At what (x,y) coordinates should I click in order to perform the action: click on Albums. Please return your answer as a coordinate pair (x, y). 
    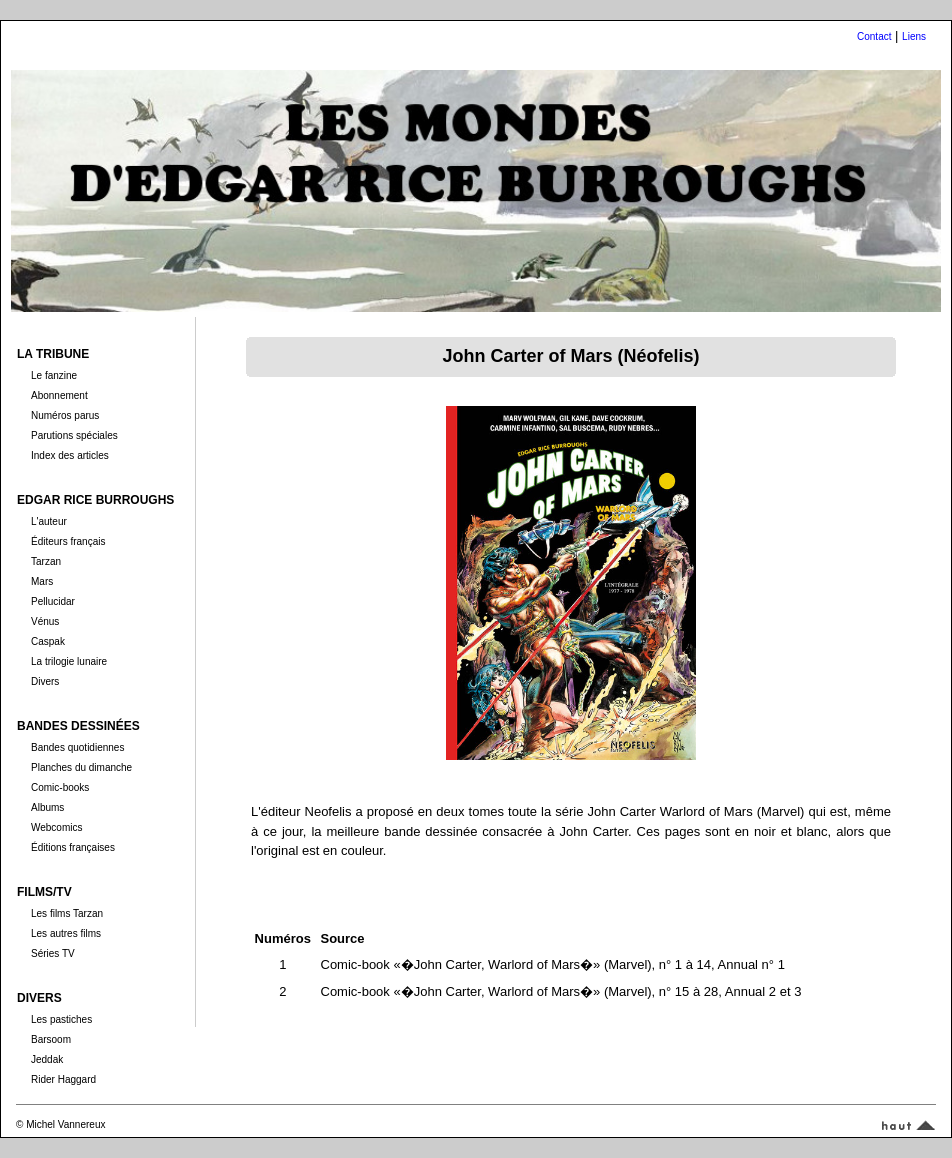
    Looking at the image, I should click on (47, 807).